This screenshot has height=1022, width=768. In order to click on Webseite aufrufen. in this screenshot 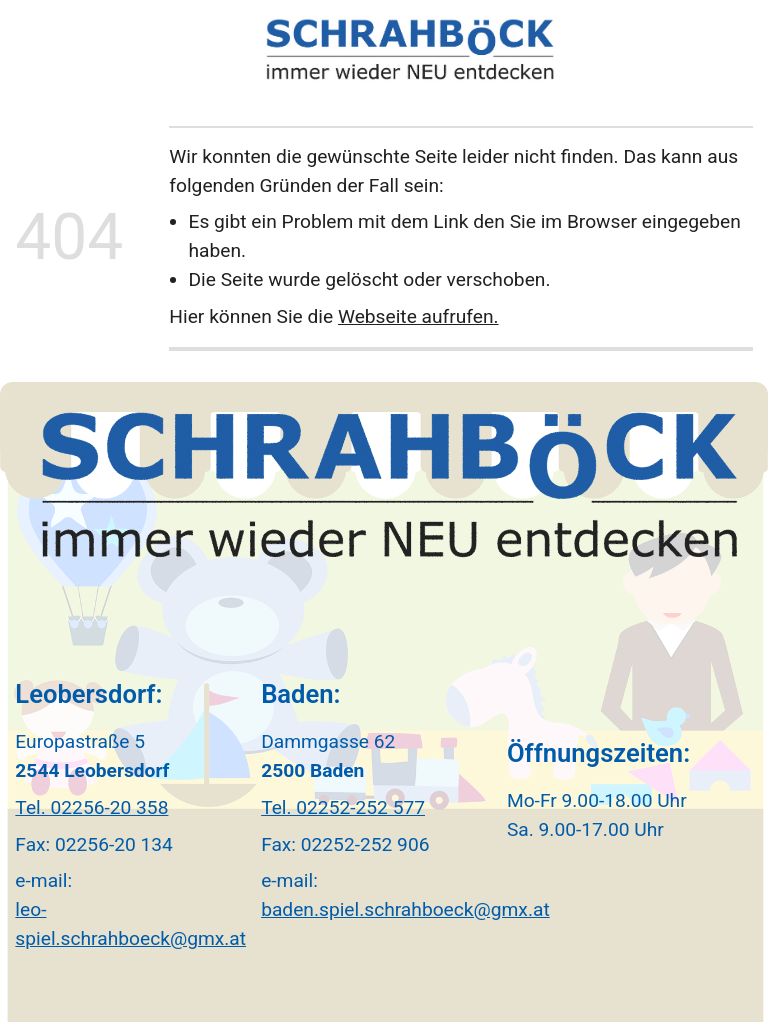, I will do `click(418, 316)`.